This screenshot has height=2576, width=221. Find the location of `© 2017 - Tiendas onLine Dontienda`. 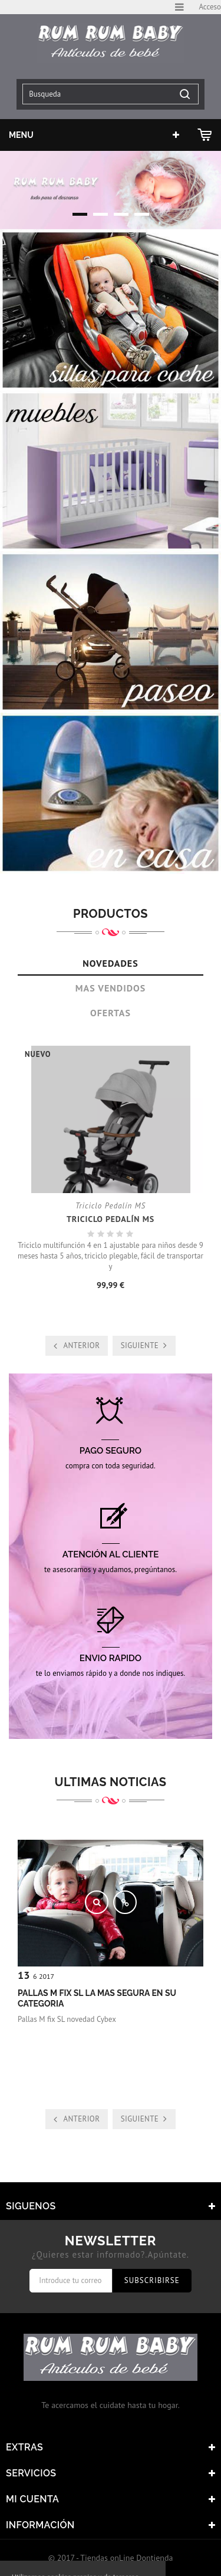

© 2017 - Tiendas onLine Dontienda is located at coordinates (110, 2557).